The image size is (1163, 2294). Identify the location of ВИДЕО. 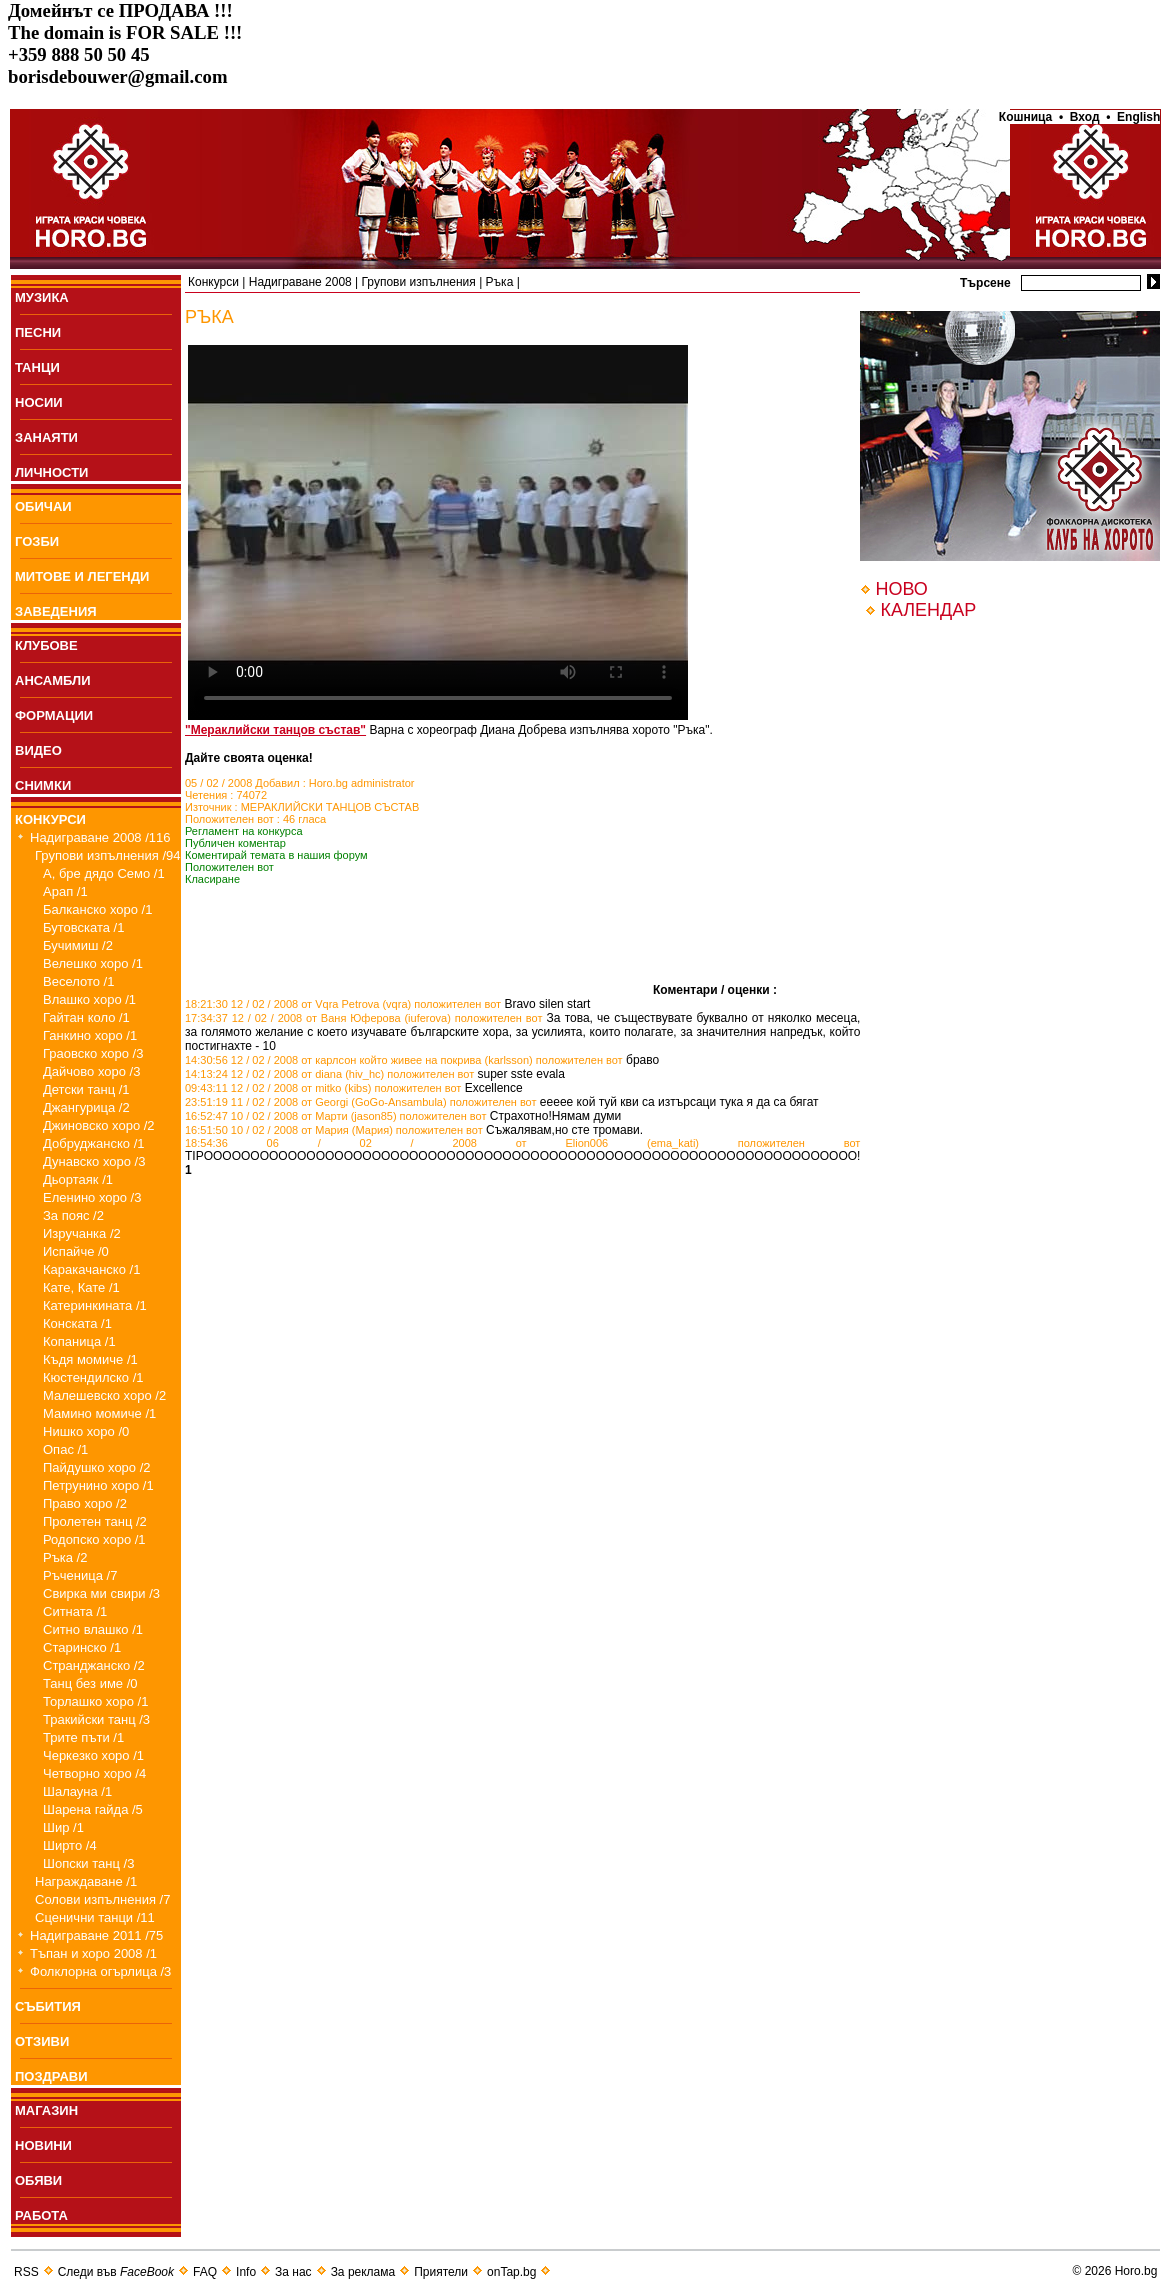
(38, 750).